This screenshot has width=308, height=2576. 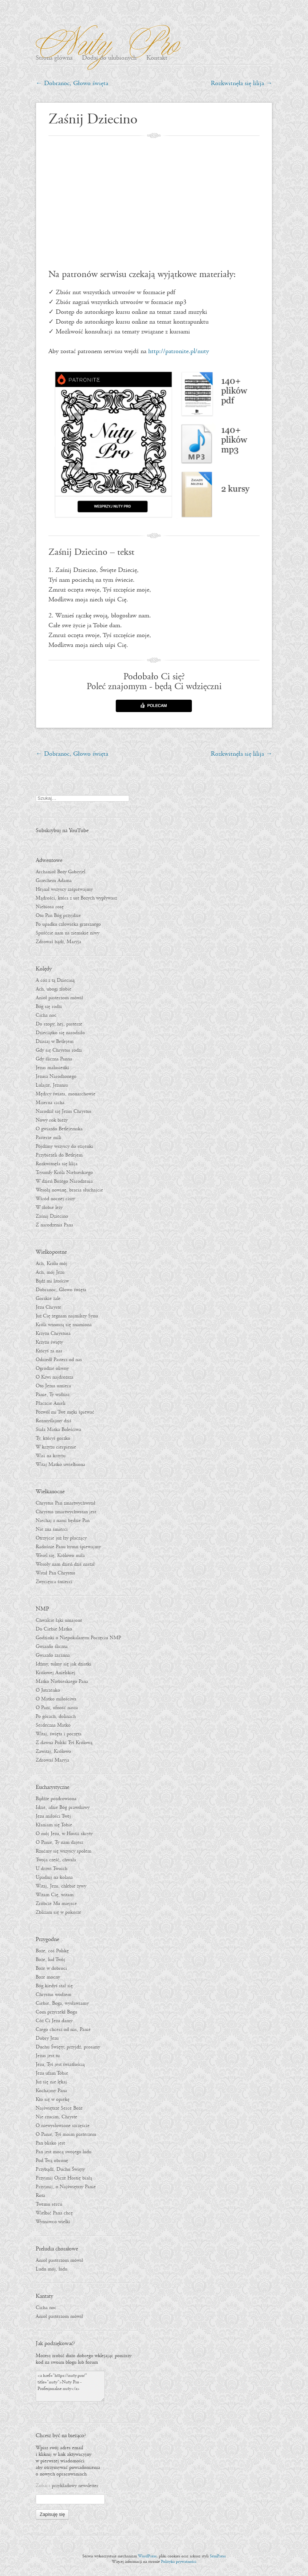 I want to click on Pójdźmy wszyscy do stajenki, so click(x=64, y=1146).